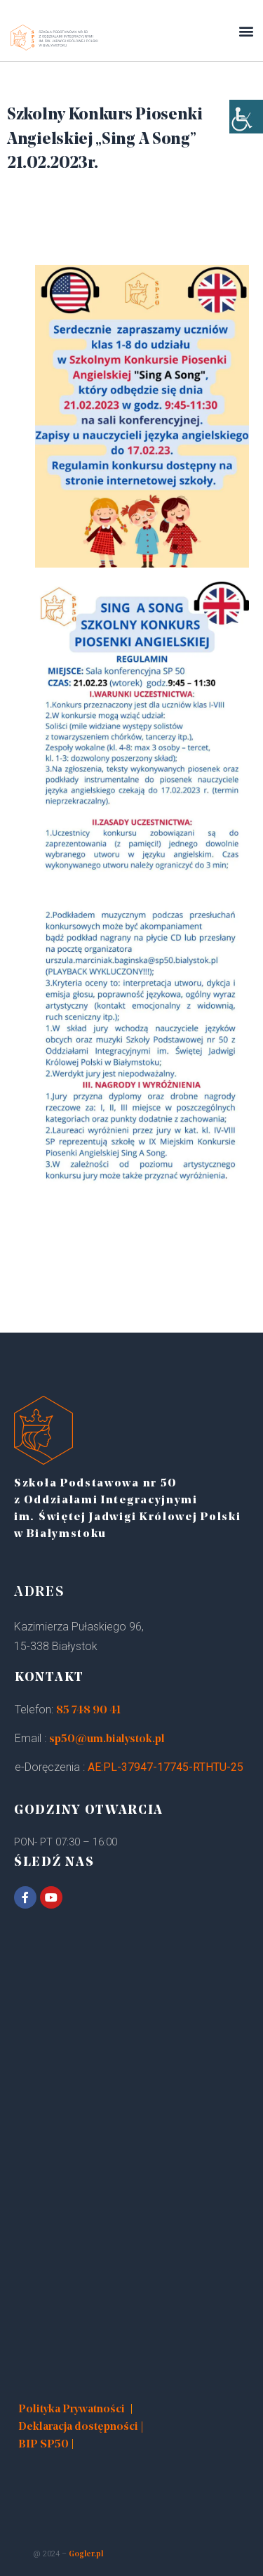 The height and width of the screenshot is (2576, 263). What do you see at coordinates (88, 1710) in the screenshot?
I see `85 748 90 41` at bounding box center [88, 1710].